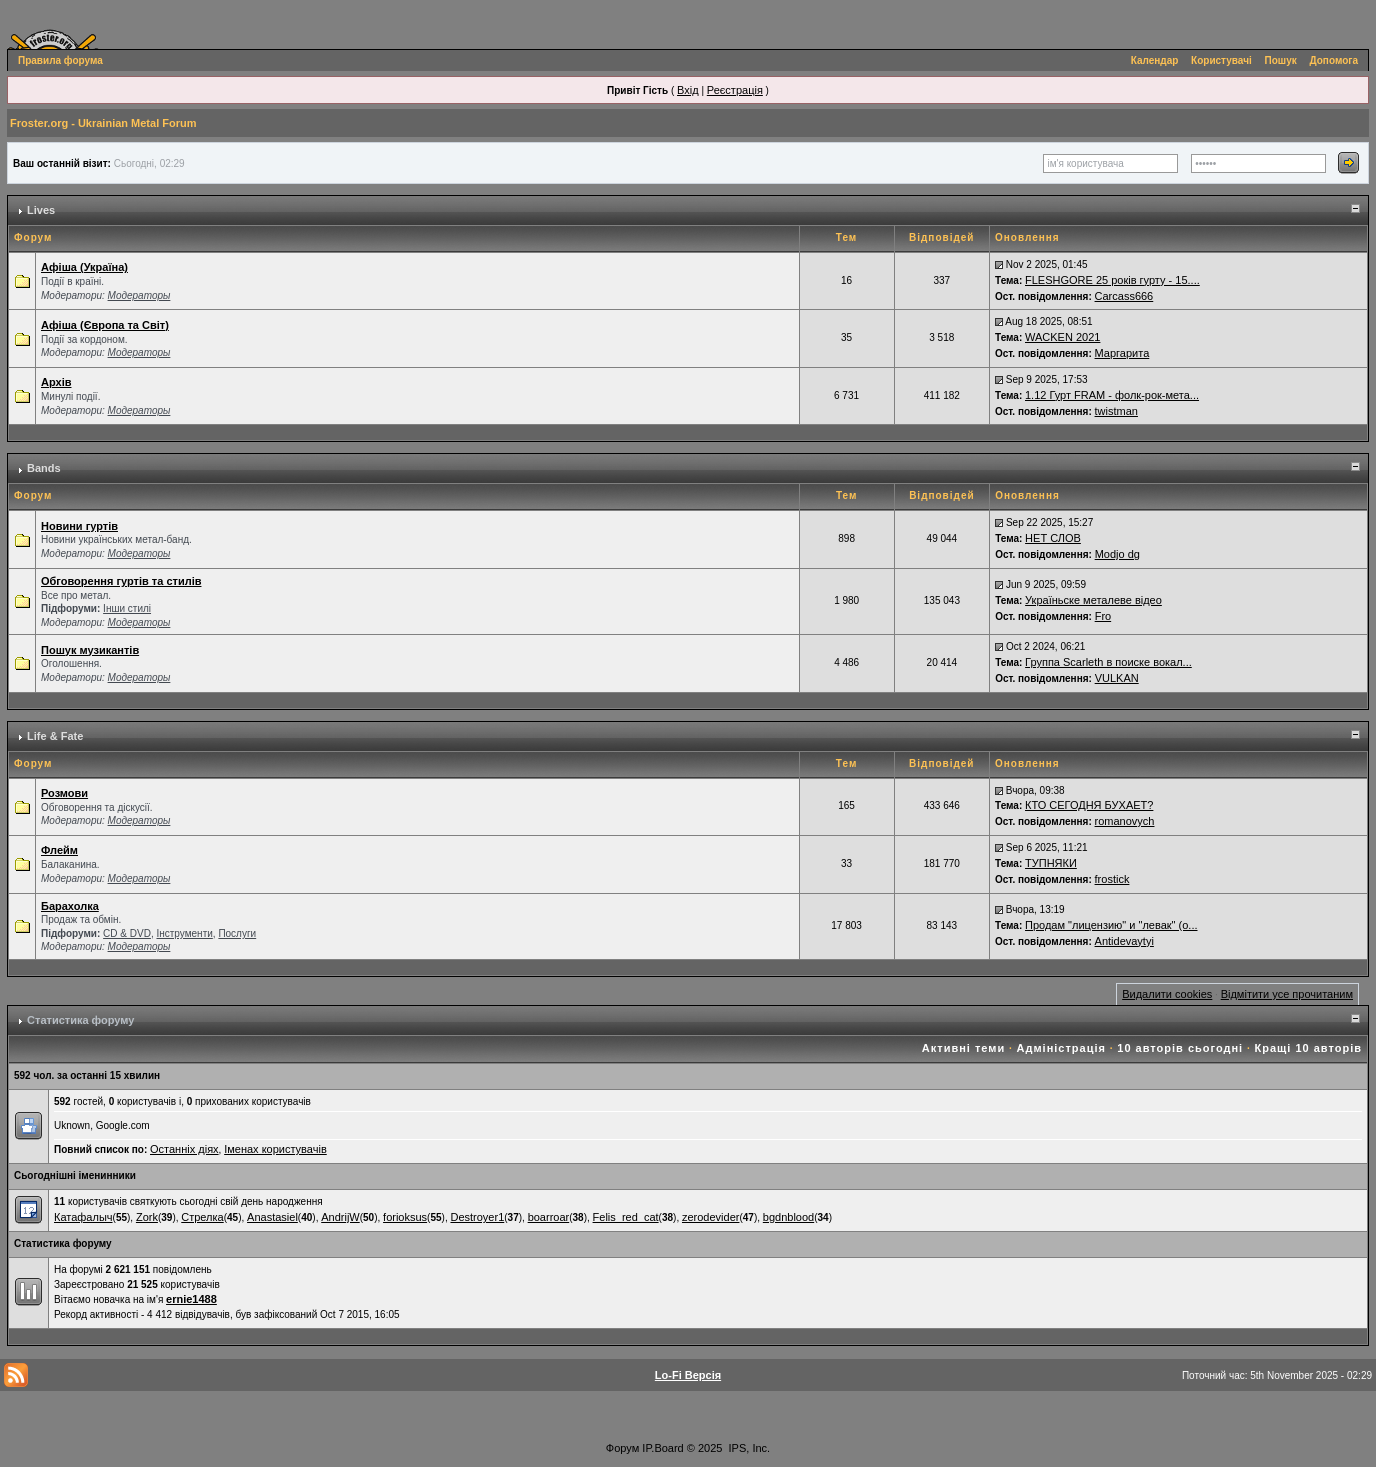 The image size is (1376, 1467). What do you see at coordinates (710, 1217) in the screenshot?
I see `zerodevider` at bounding box center [710, 1217].